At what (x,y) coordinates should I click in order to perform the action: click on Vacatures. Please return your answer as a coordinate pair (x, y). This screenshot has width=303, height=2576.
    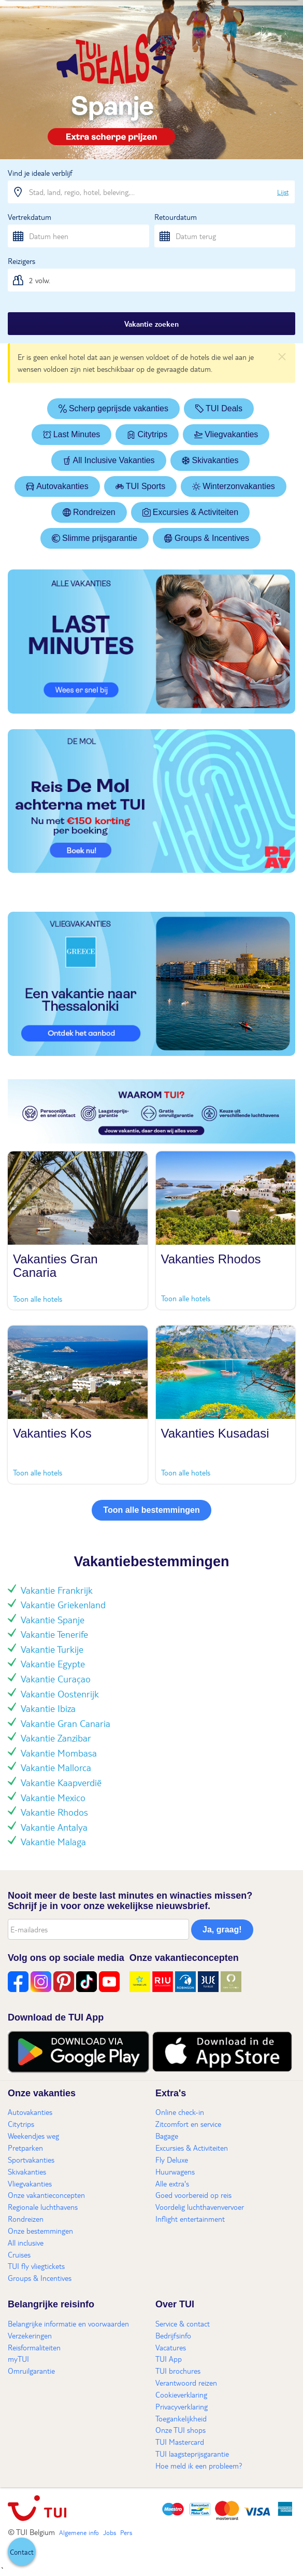
    Looking at the image, I should click on (170, 2347).